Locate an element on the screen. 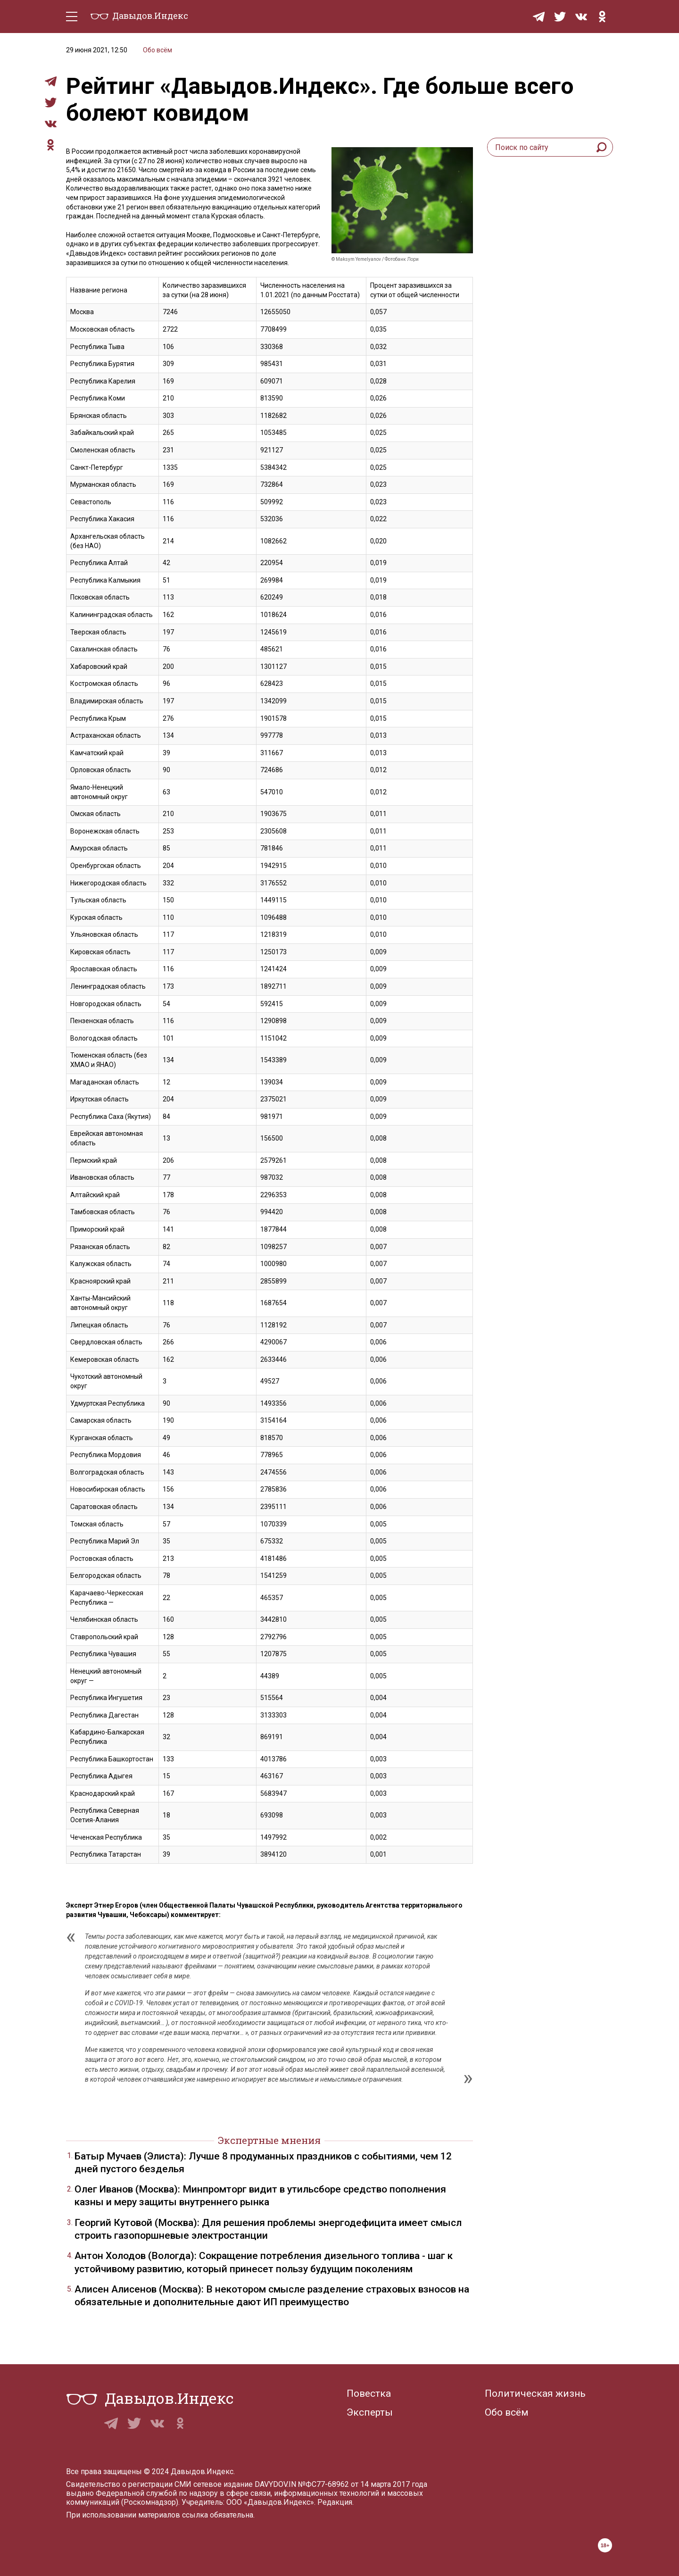  Олег Иванов (Москва): Минпромторг видит в утильсборе средство пополнения казны и меру защиты внутреннего рынка is located at coordinates (260, 2196).